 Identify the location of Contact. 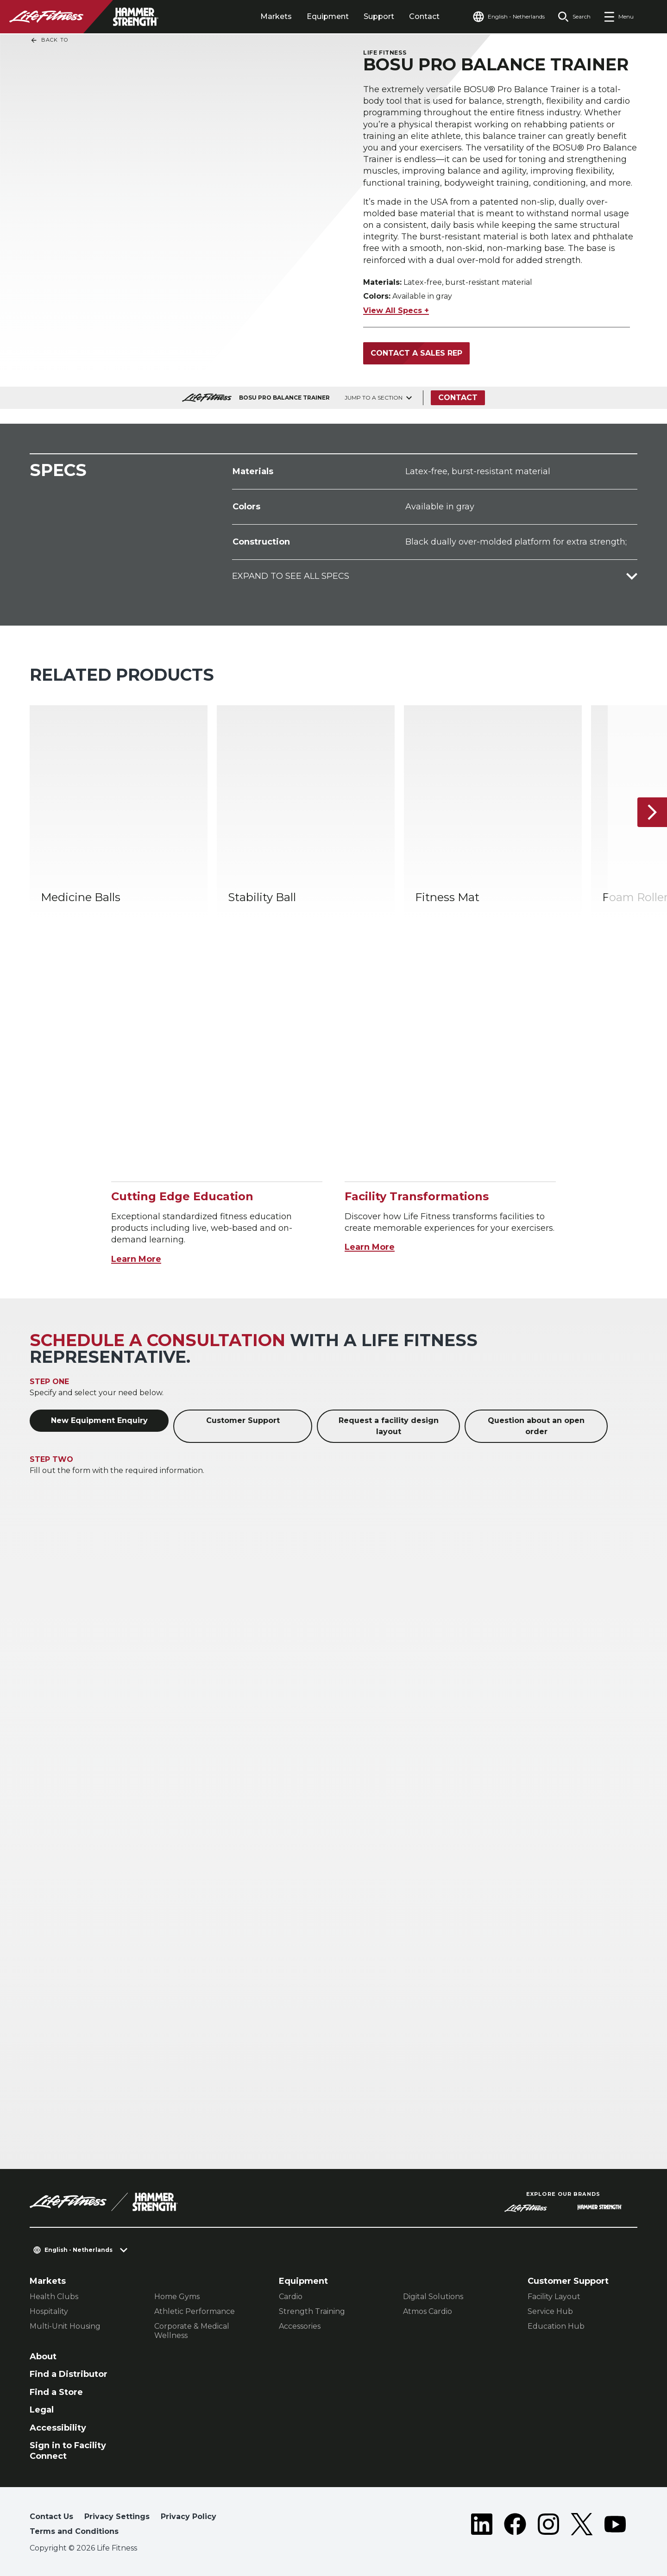
(424, 16).